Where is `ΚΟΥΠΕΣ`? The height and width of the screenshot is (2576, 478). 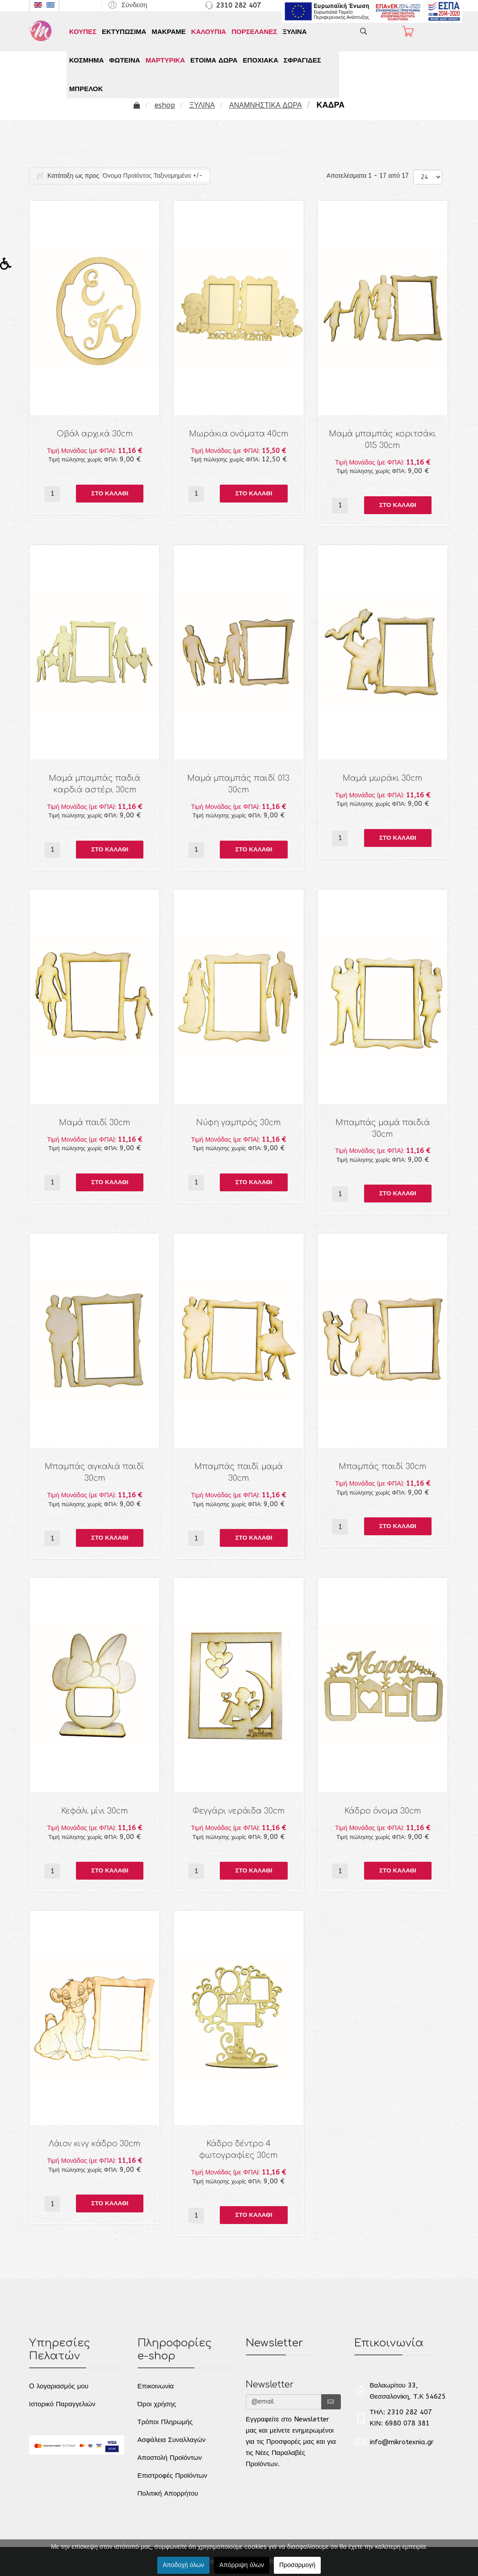
ΚΟΥΠΕΣ is located at coordinates (82, 32).